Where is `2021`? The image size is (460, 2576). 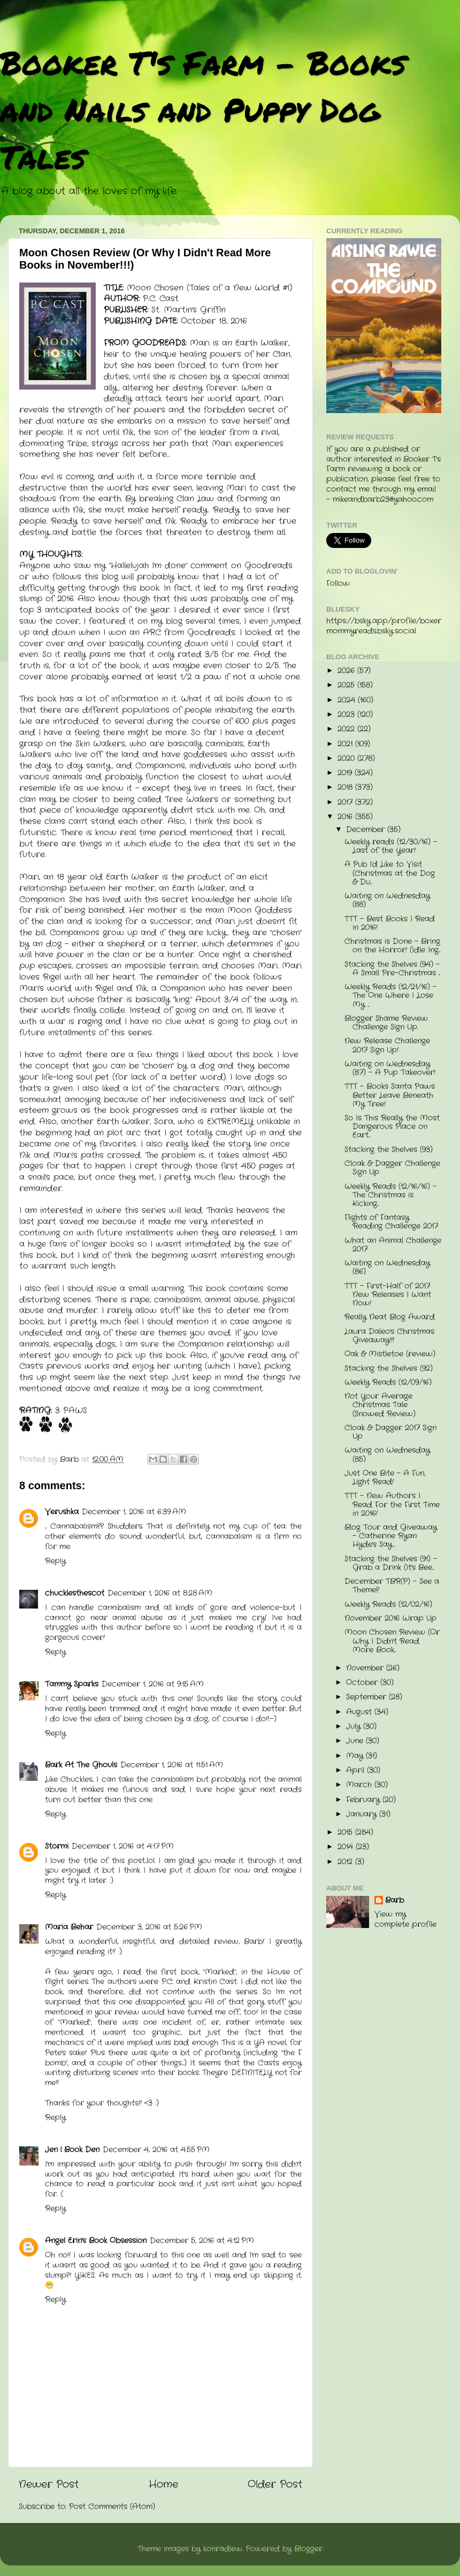
2021 is located at coordinates (346, 744).